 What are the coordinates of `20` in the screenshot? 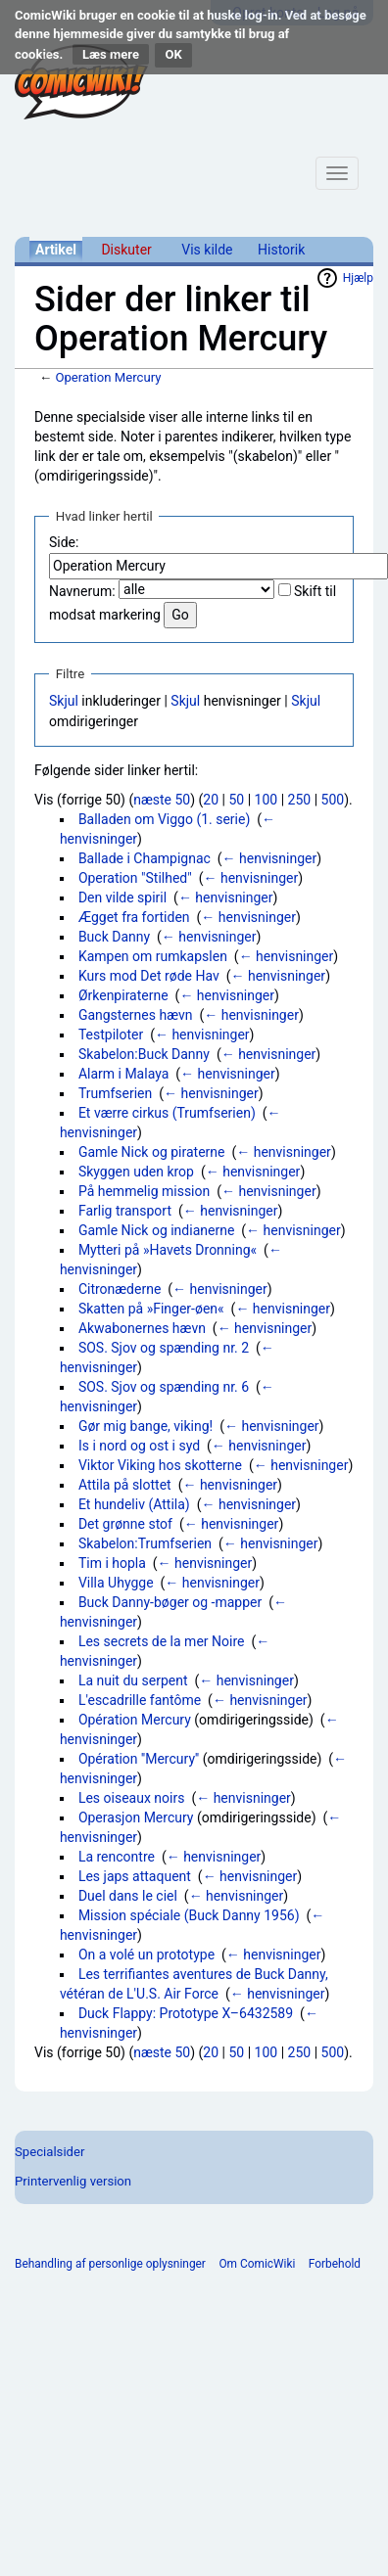 It's located at (210, 799).